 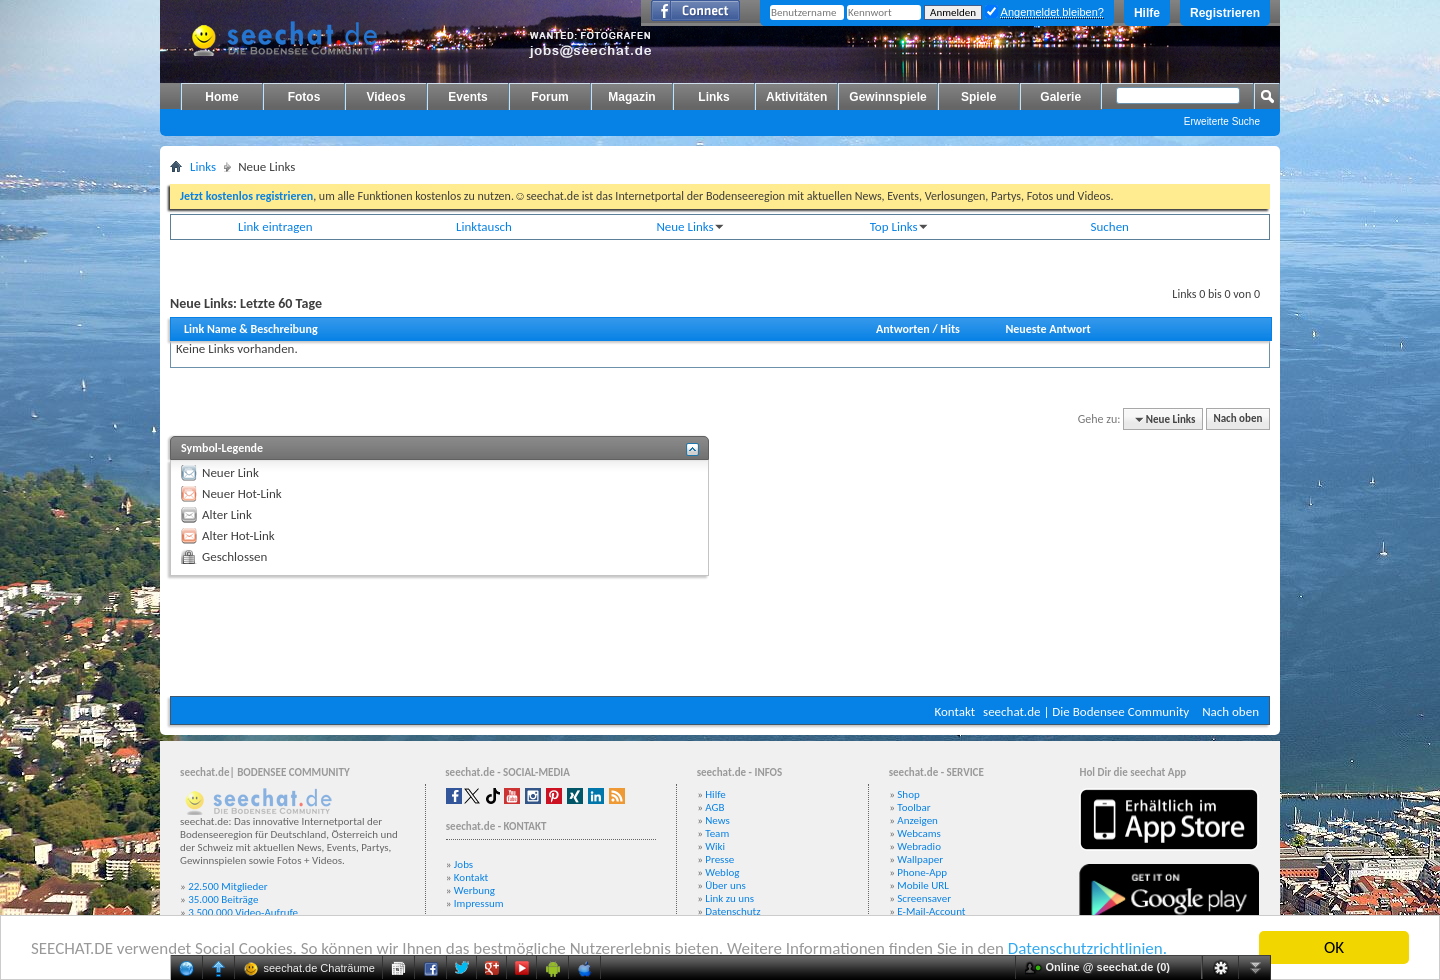 I want to click on Links, so click(x=713, y=97).